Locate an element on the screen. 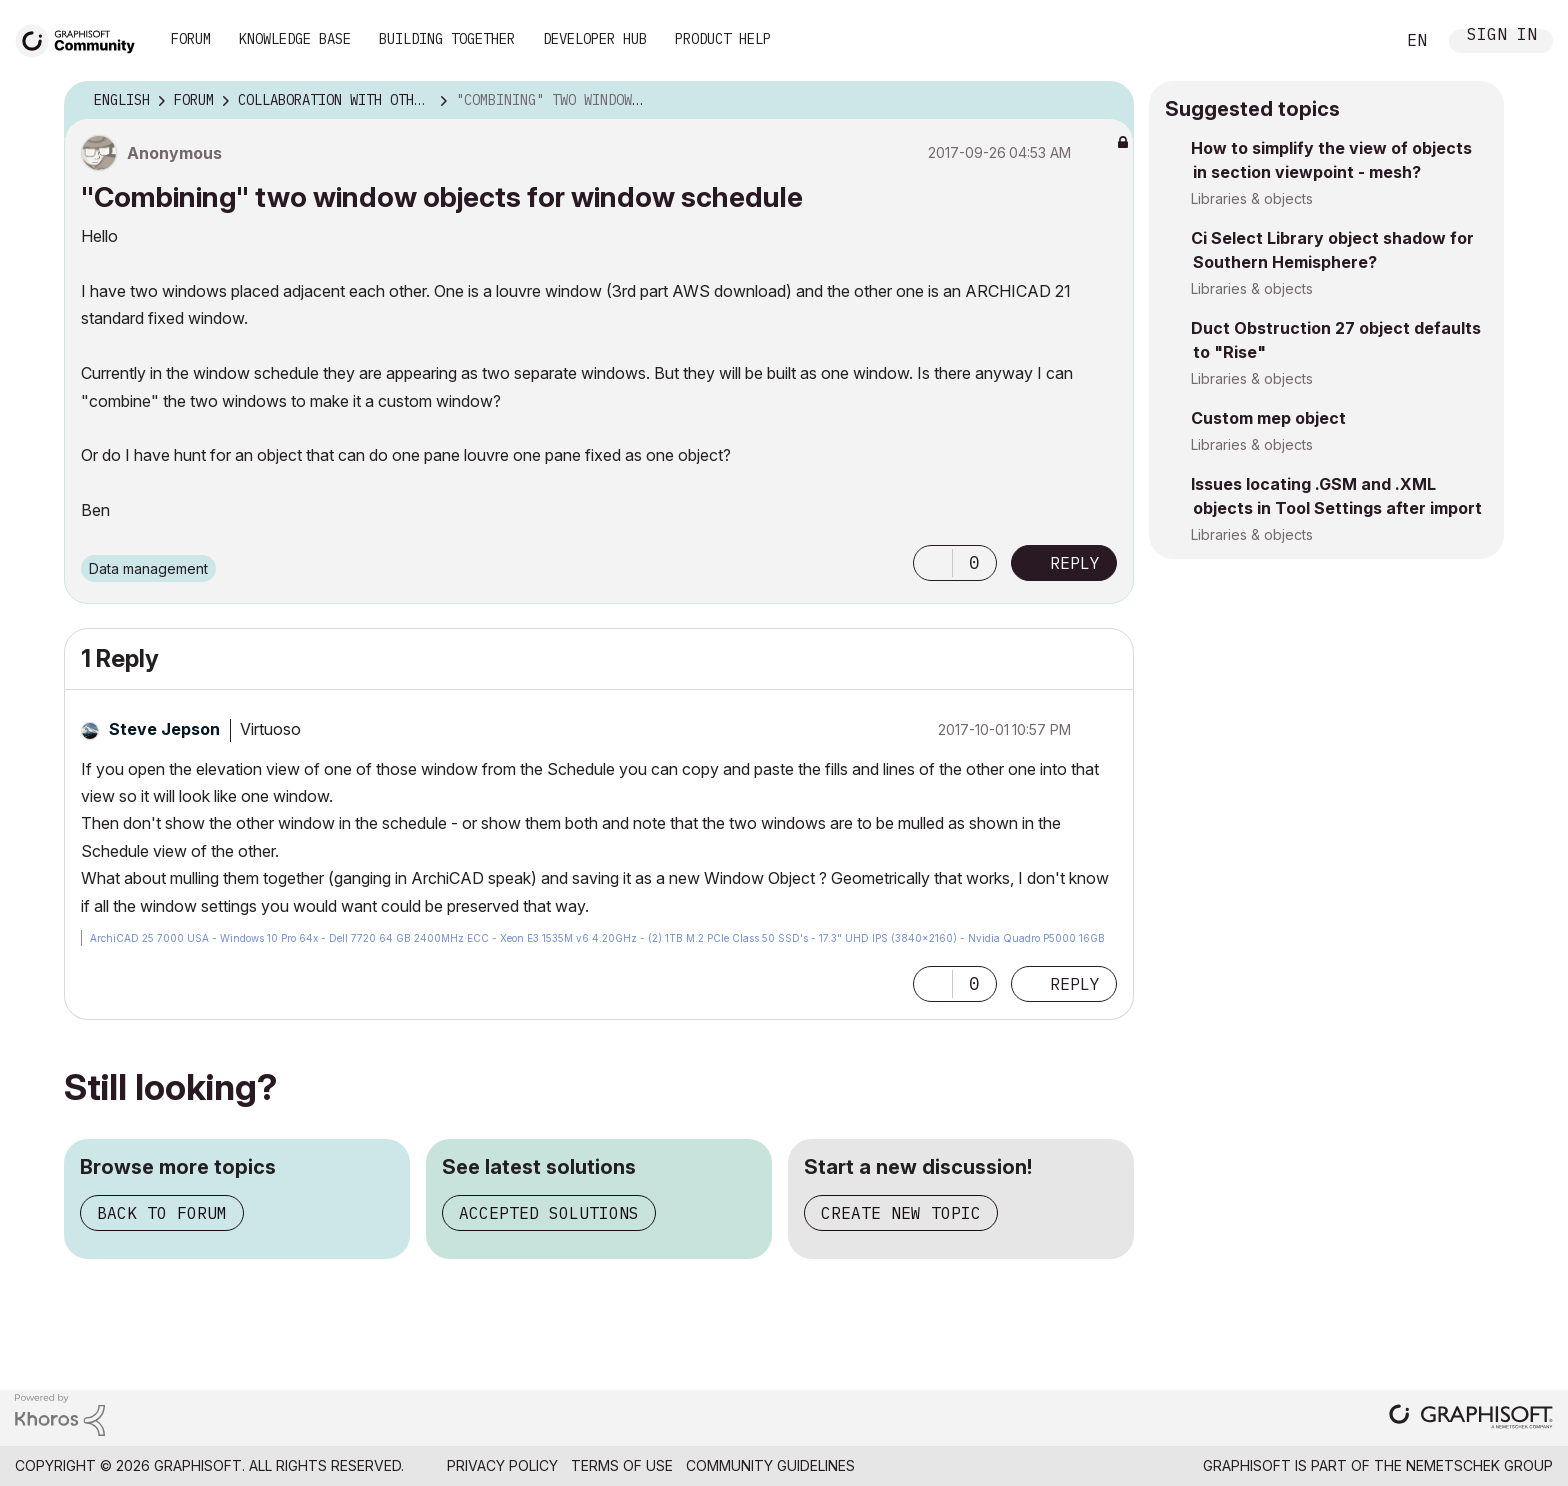  Developer Hub is located at coordinates (595, 39).